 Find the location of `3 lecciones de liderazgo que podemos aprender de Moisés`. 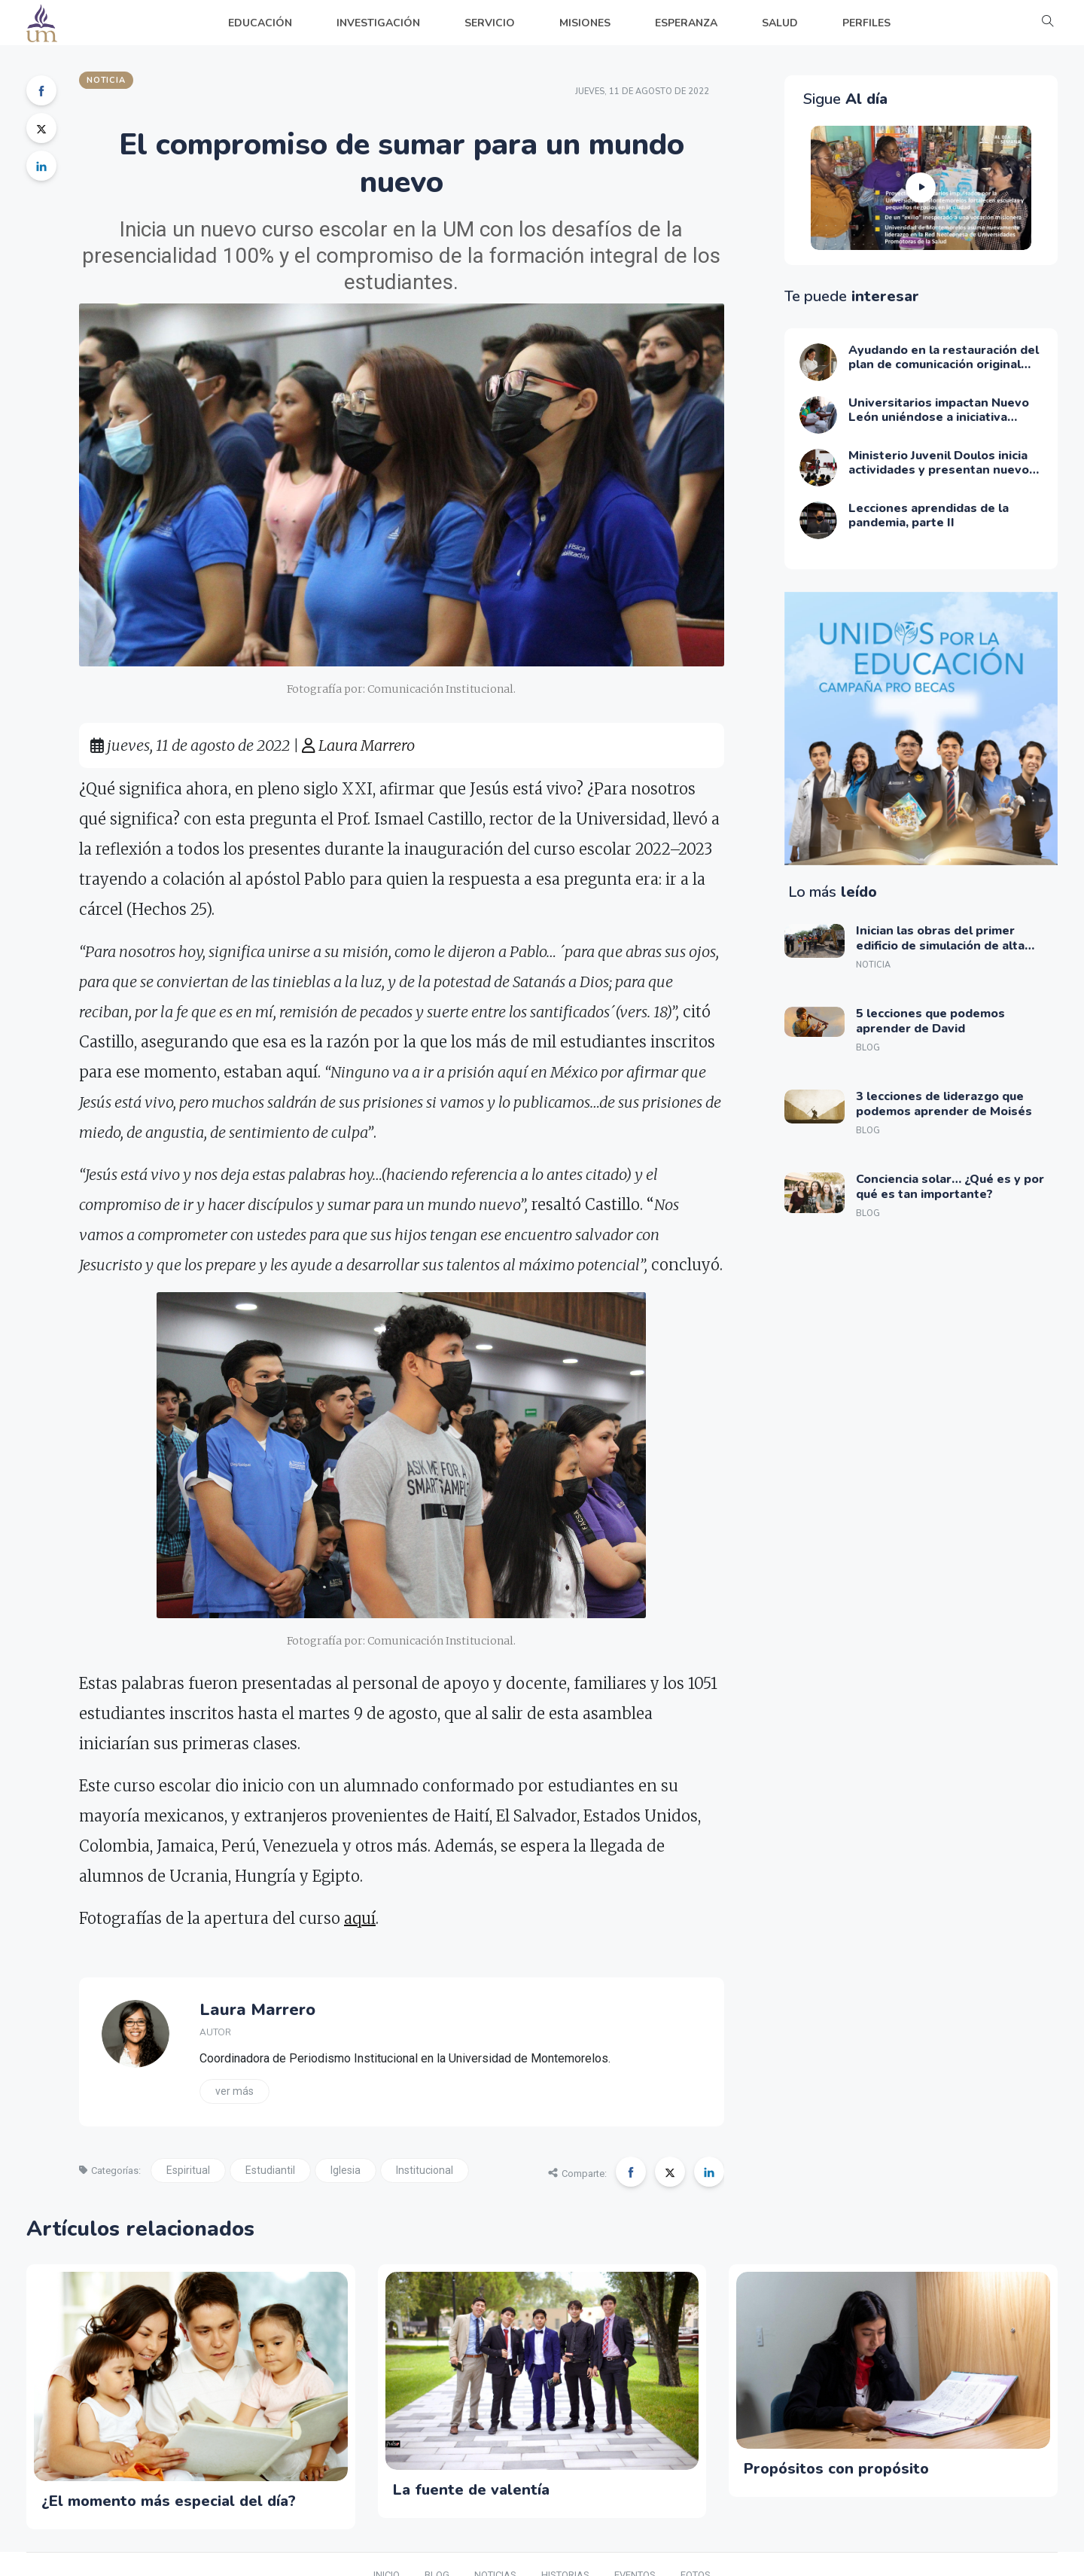

3 lecciones de liderazgo que podemos aprender de Moisés is located at coordinates (944, 1103).